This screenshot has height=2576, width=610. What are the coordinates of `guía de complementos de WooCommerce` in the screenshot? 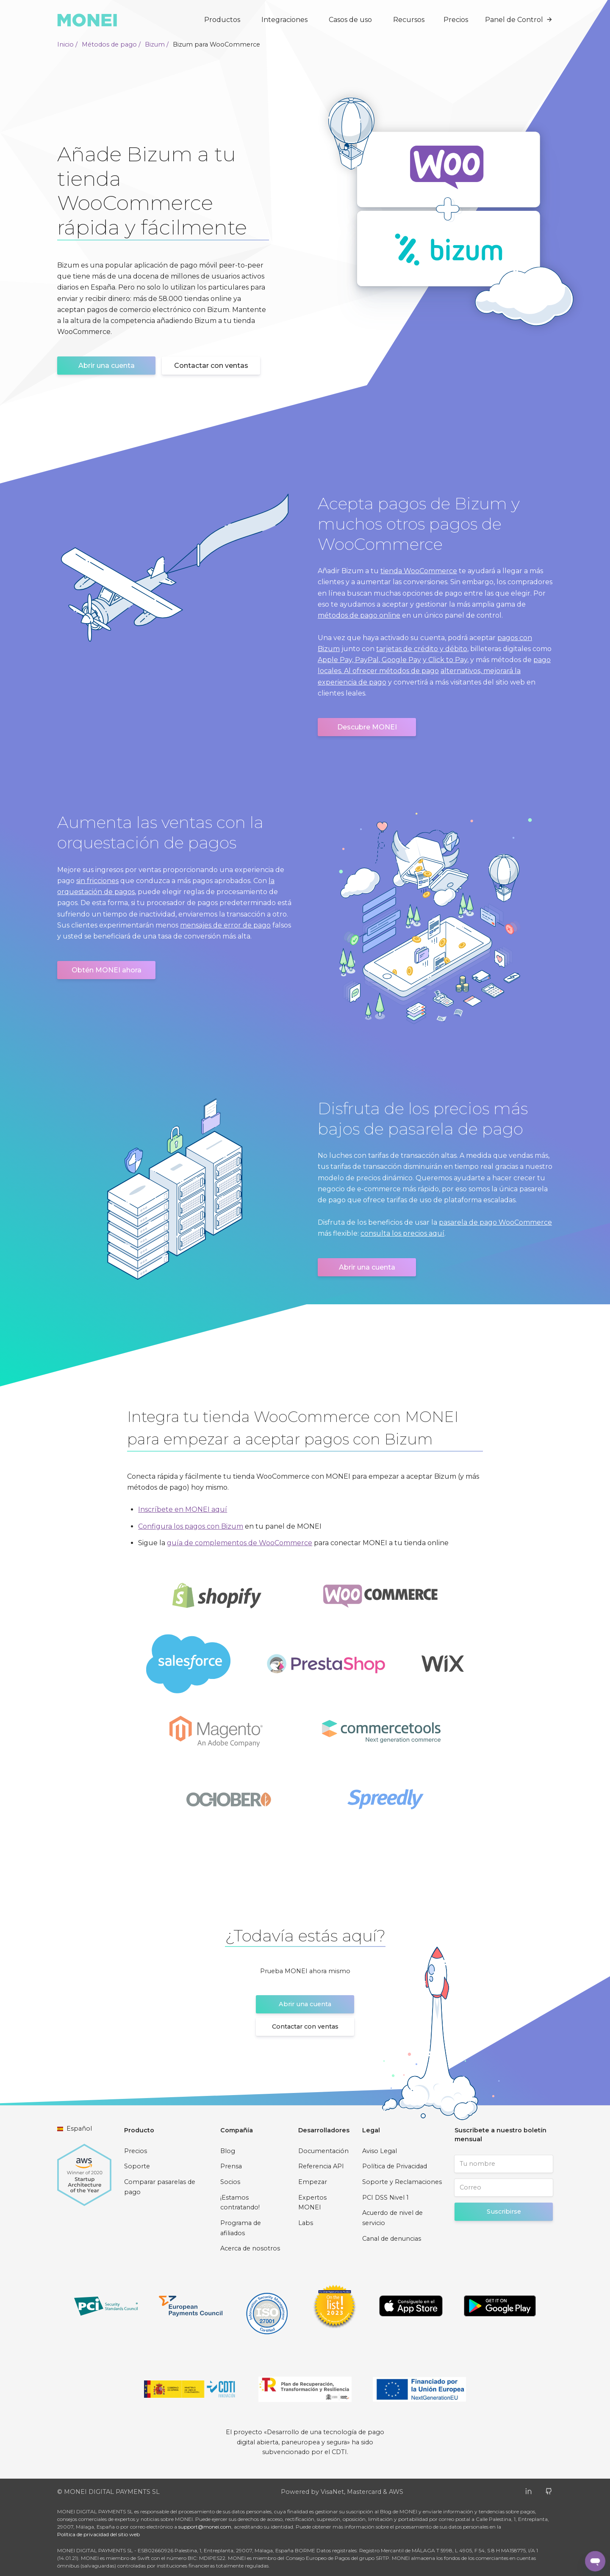 It's located at (239, 1543).